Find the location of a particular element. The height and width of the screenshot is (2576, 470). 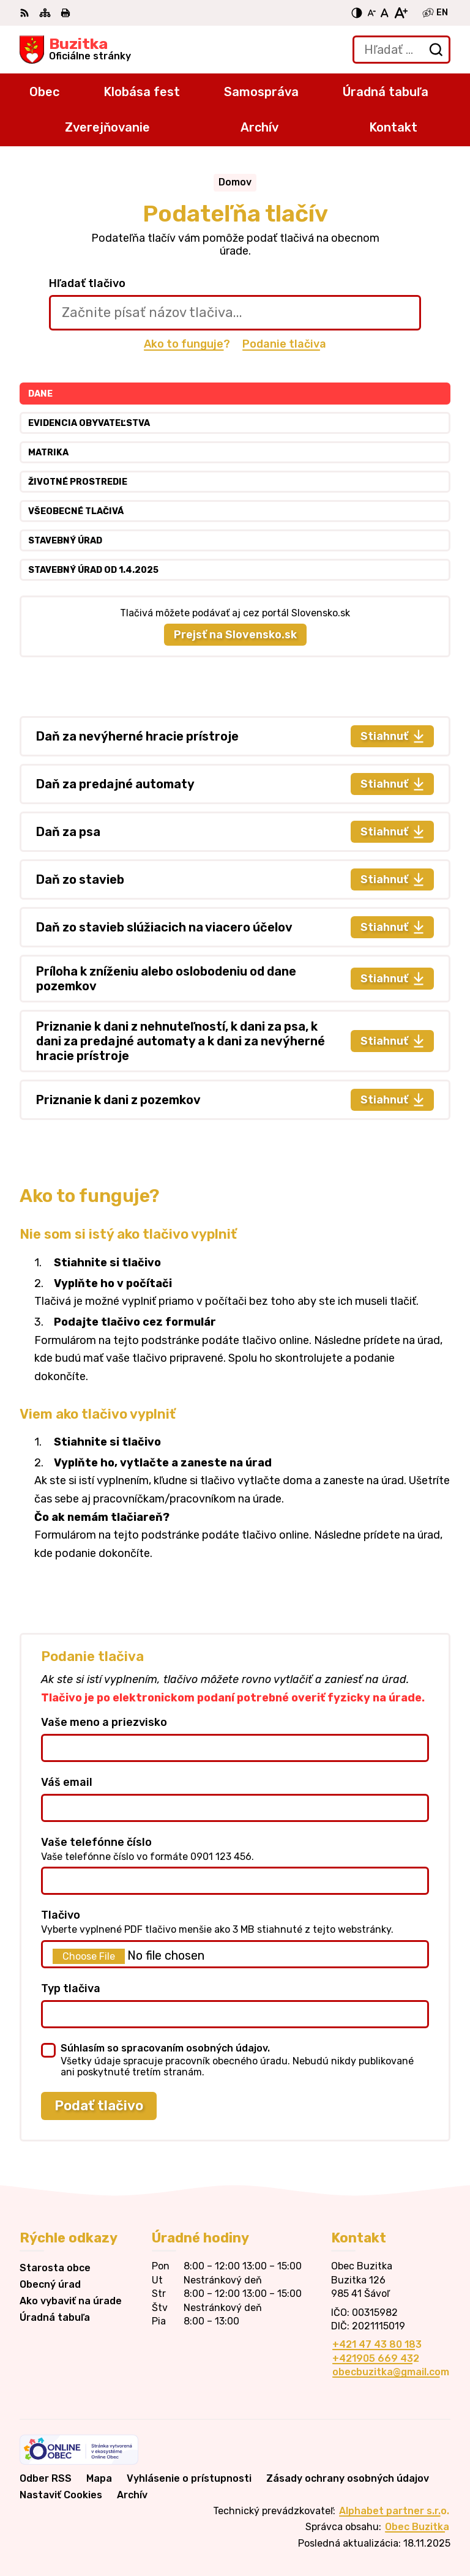

Alphabet partner s.r.o. is located at coordinates (394, 2511).